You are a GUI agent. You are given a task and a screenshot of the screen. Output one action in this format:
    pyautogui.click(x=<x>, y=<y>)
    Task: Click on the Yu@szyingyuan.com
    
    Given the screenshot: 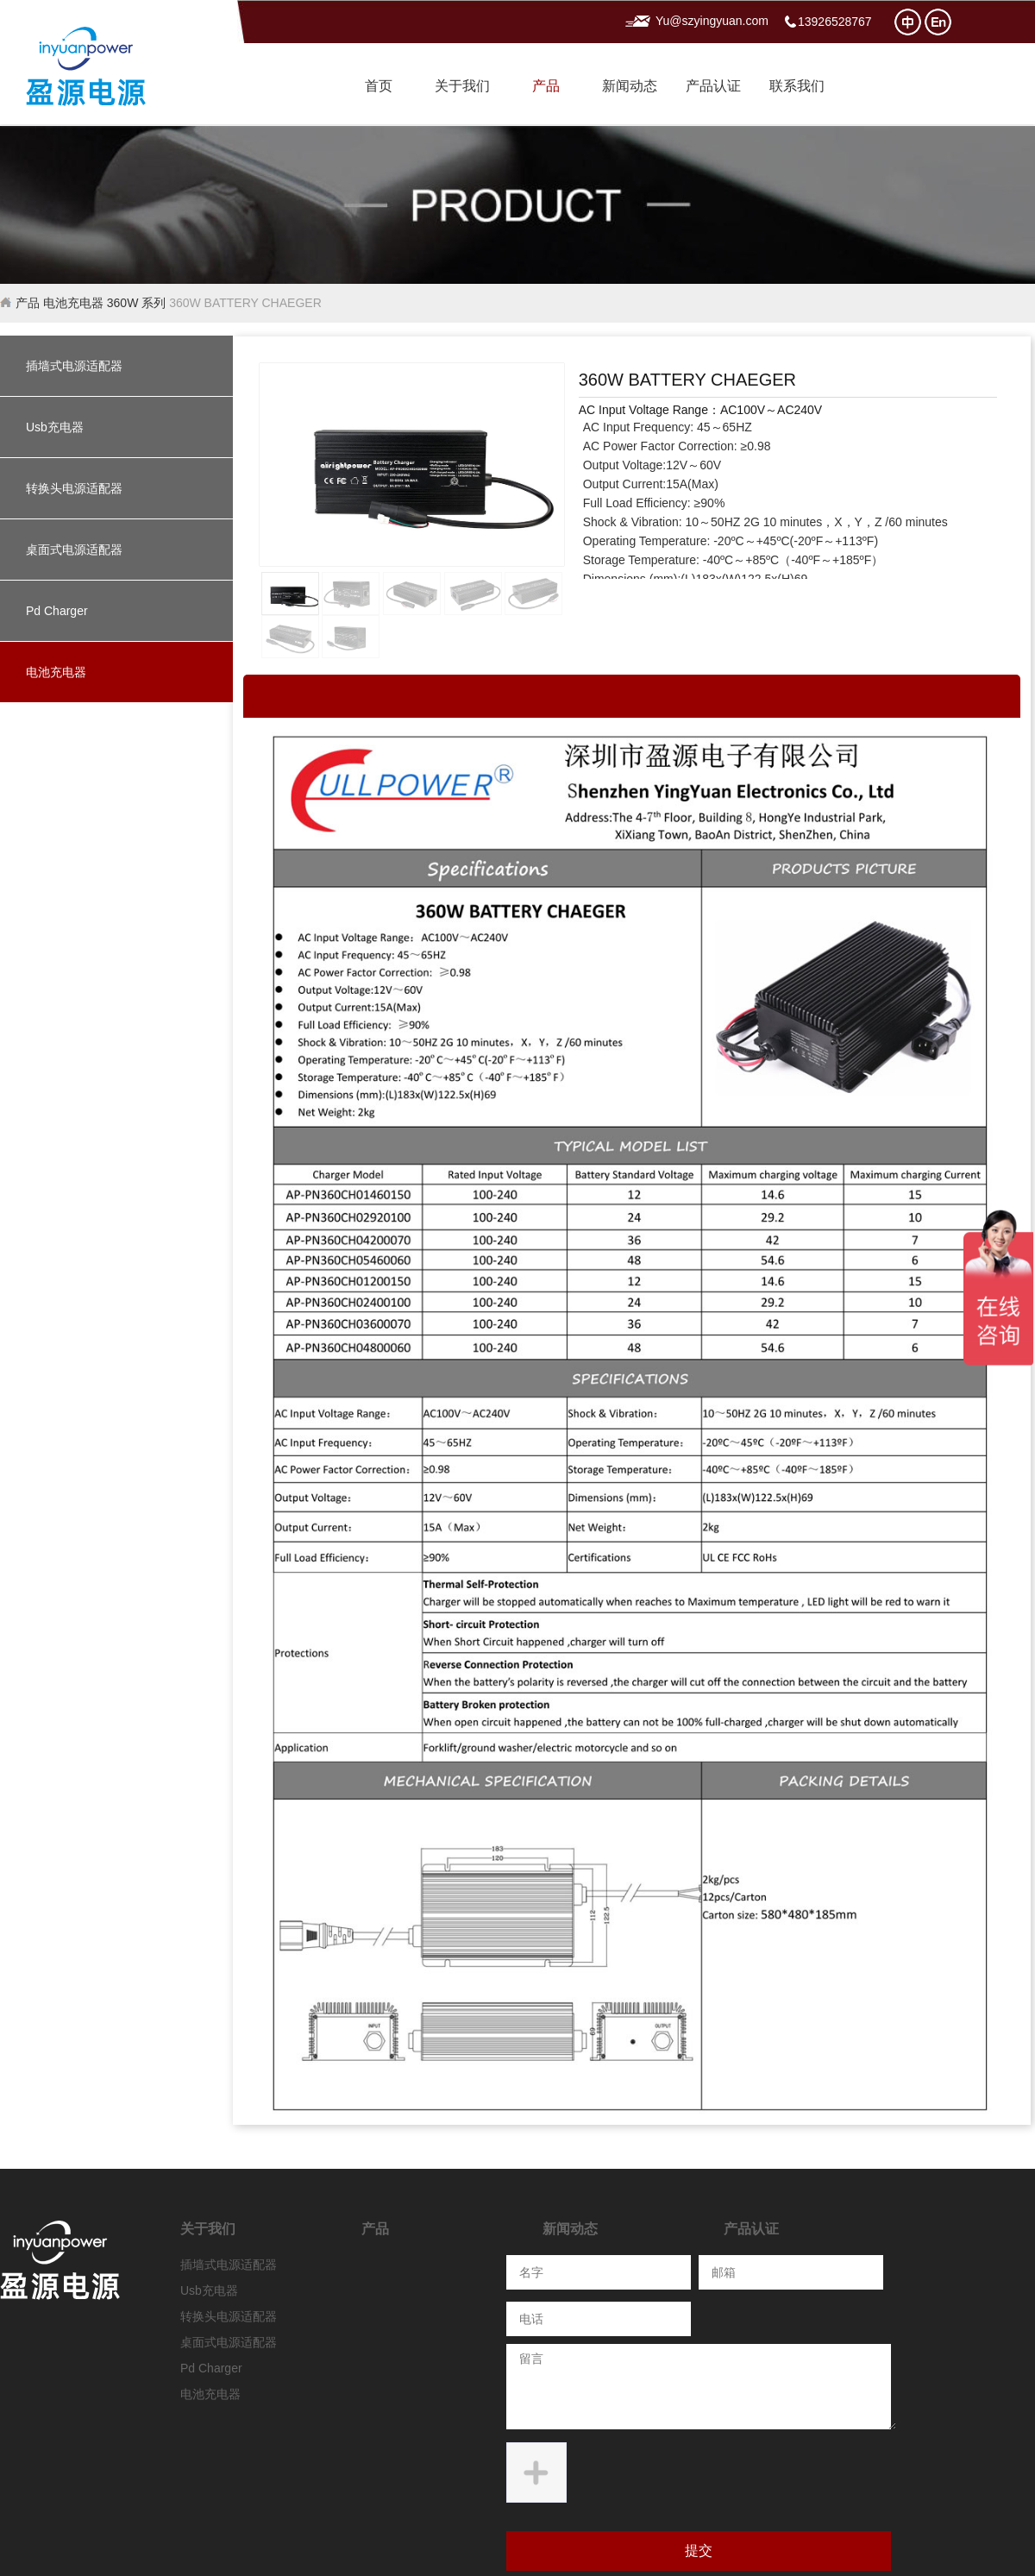 What is the action you would take?
    pyautogui.click(x=712, y=21)
    